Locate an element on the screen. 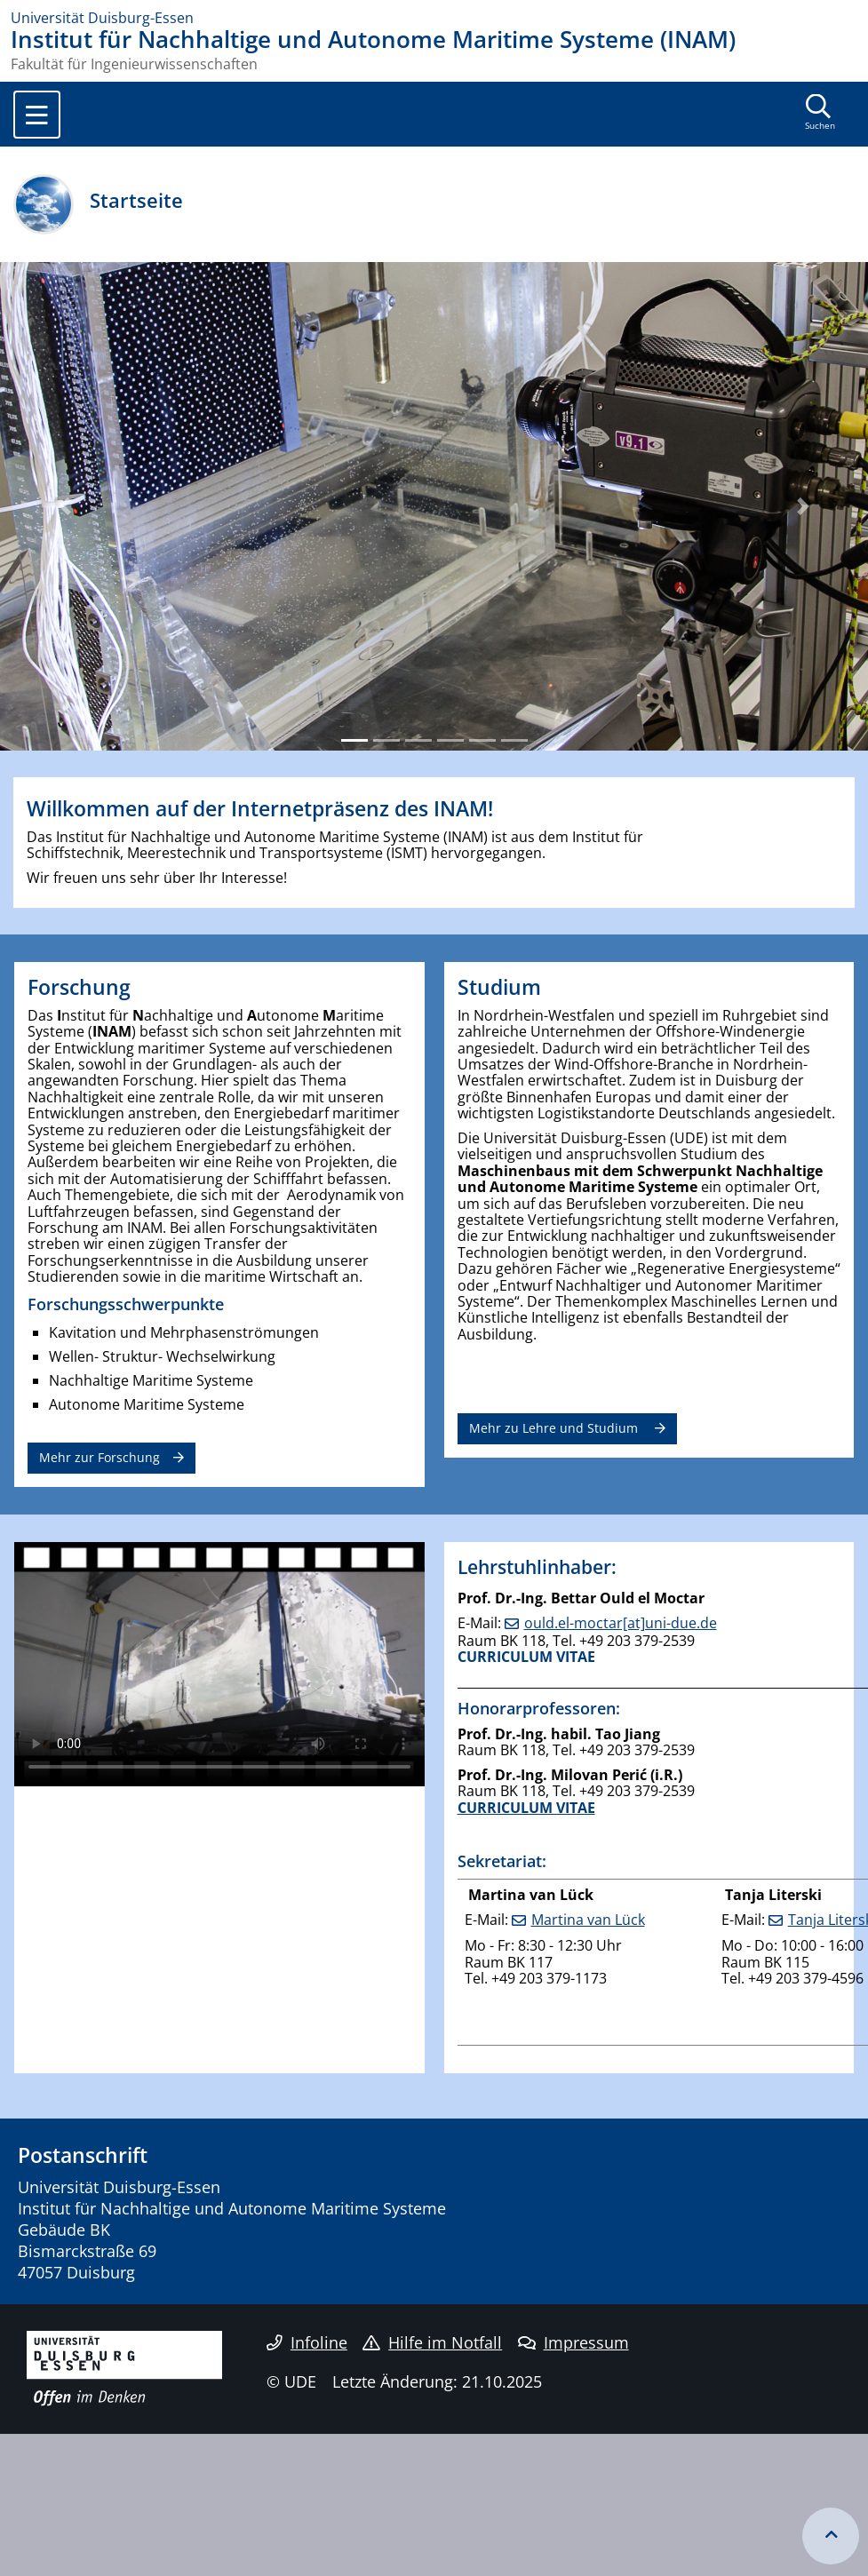 This screenshot has width=868, height=2576. Impressum is located at coordinates (573, 2342).